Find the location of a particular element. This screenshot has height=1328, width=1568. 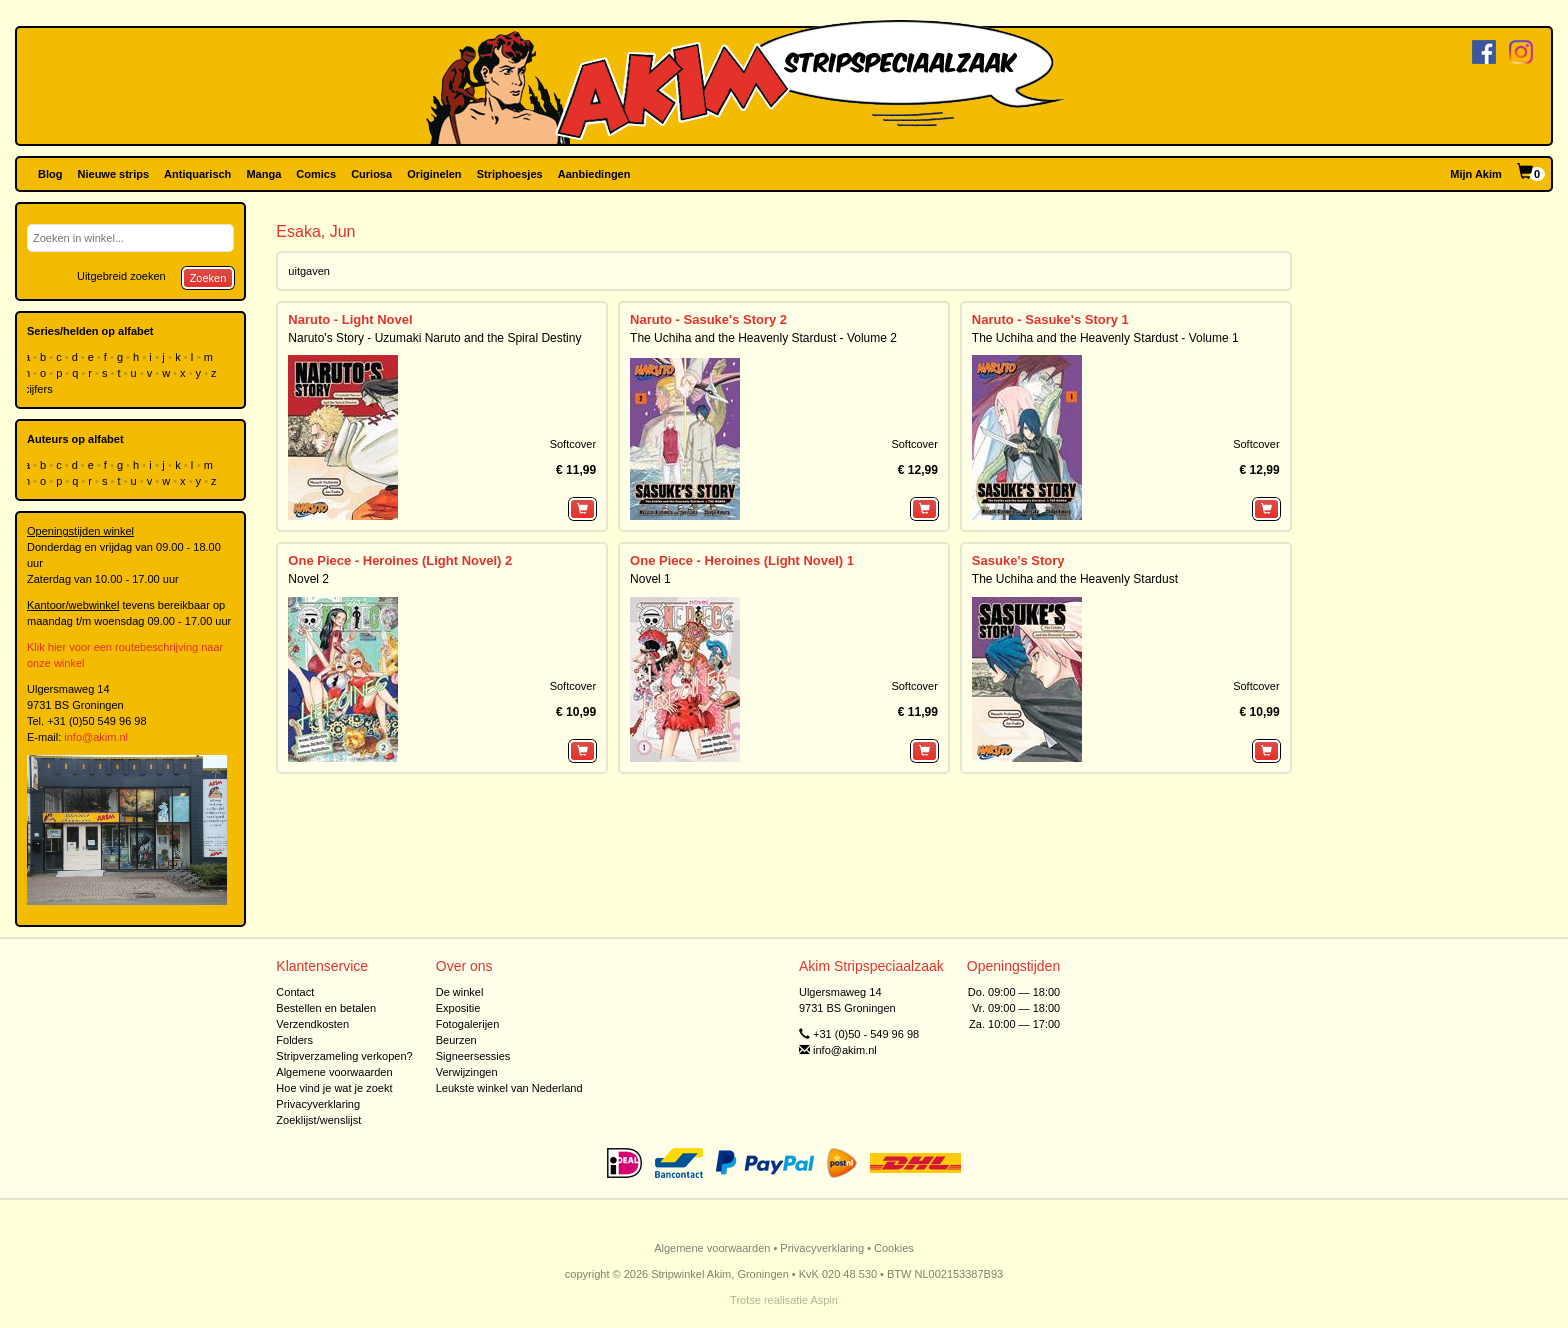

cijfers is located at coordinates (40, 389).